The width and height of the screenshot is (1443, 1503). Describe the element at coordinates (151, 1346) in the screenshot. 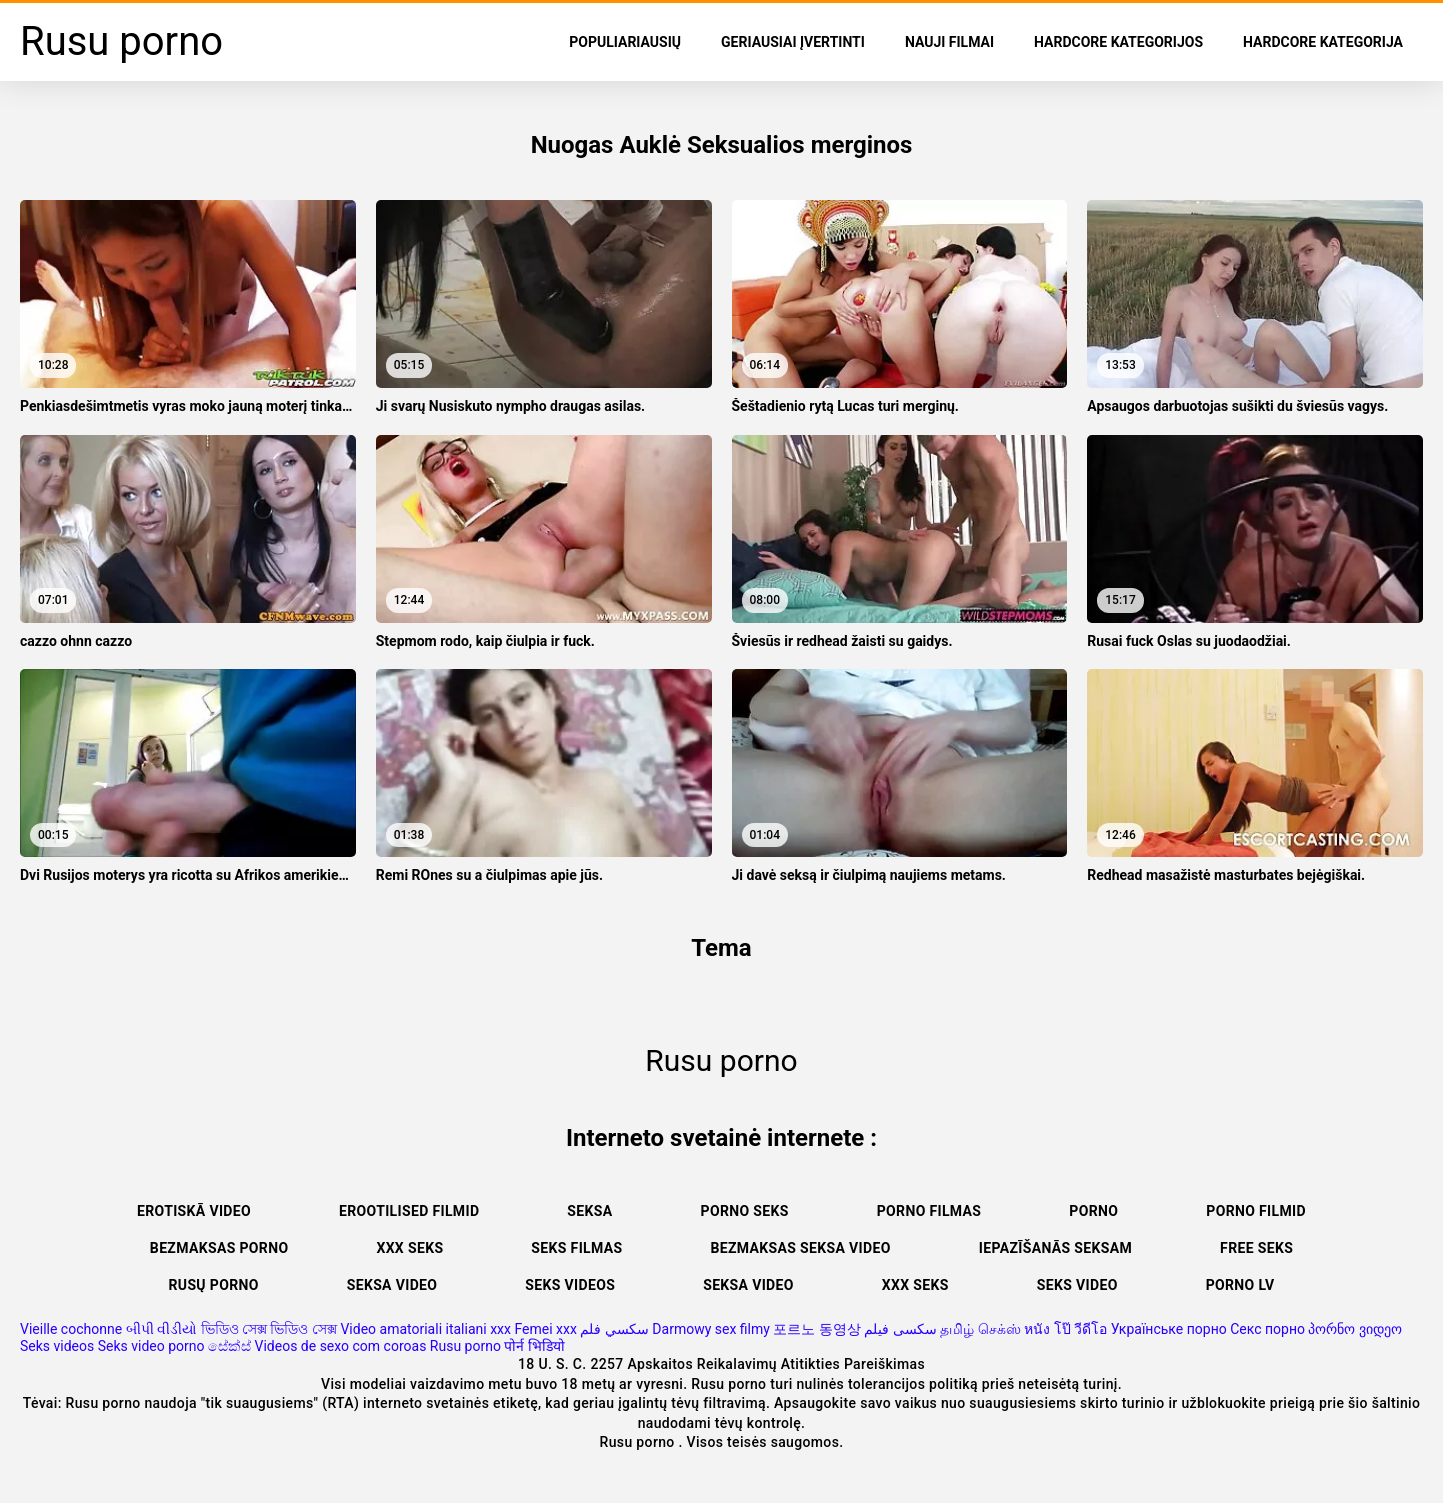

I see `Seks video porno` at that location.